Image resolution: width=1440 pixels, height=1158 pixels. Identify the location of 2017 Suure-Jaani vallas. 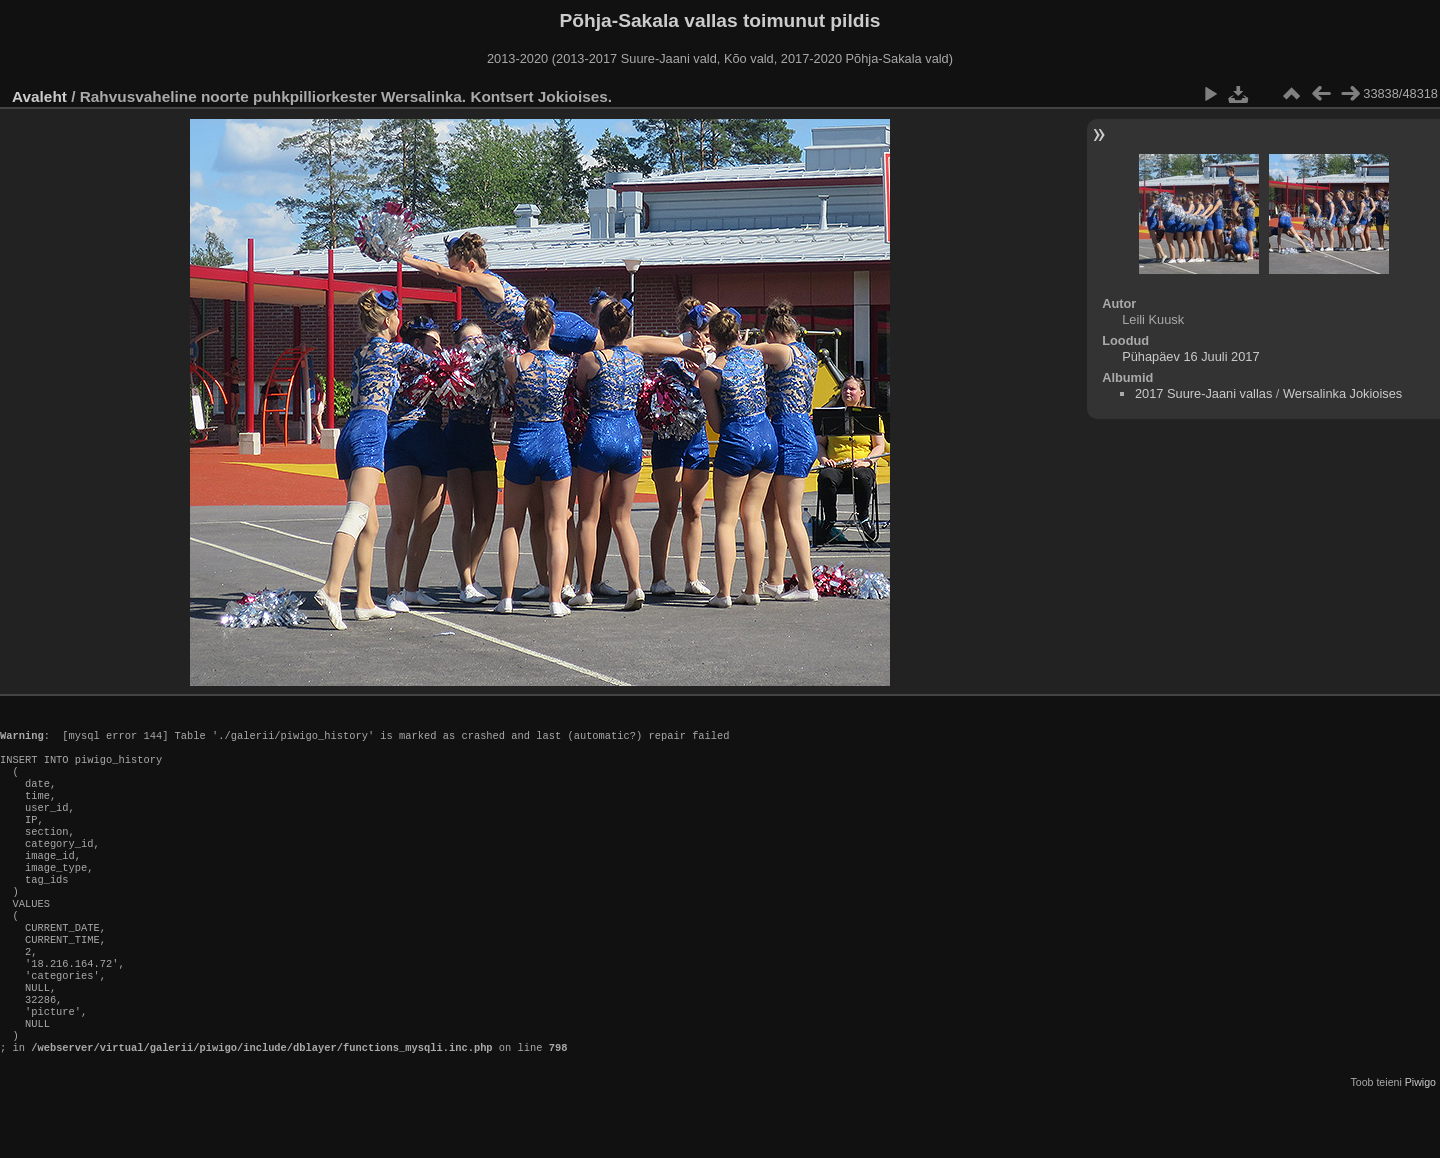
(1203, 393).